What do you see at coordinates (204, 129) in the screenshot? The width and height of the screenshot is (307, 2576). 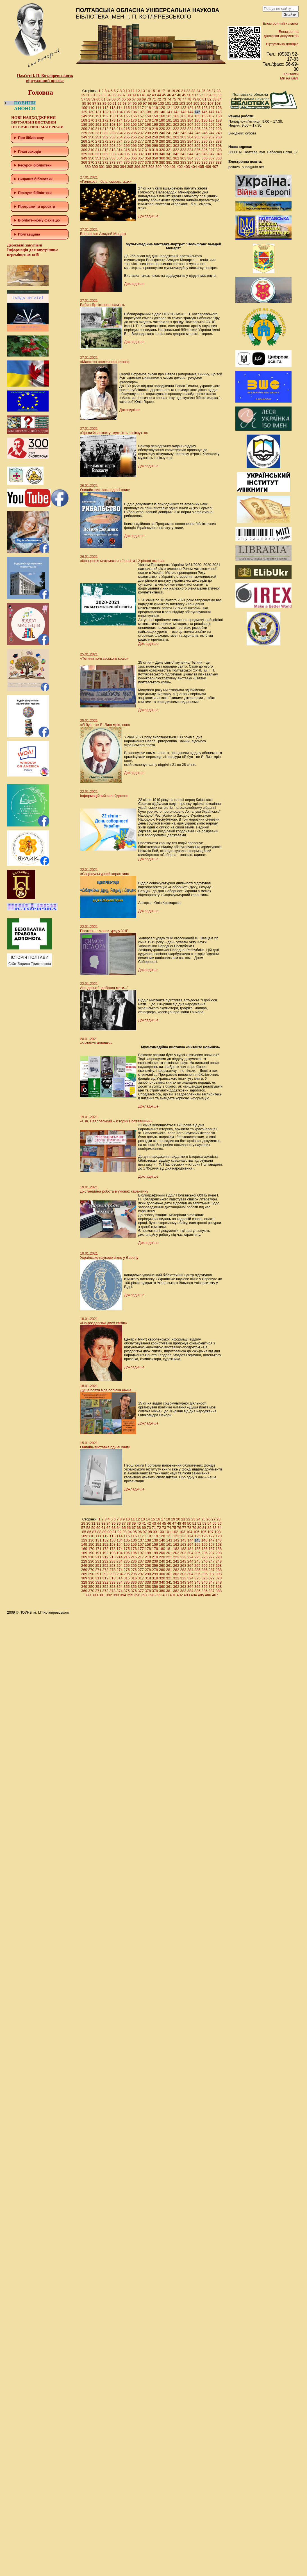 I see `226` at bounding box center [204, 129].